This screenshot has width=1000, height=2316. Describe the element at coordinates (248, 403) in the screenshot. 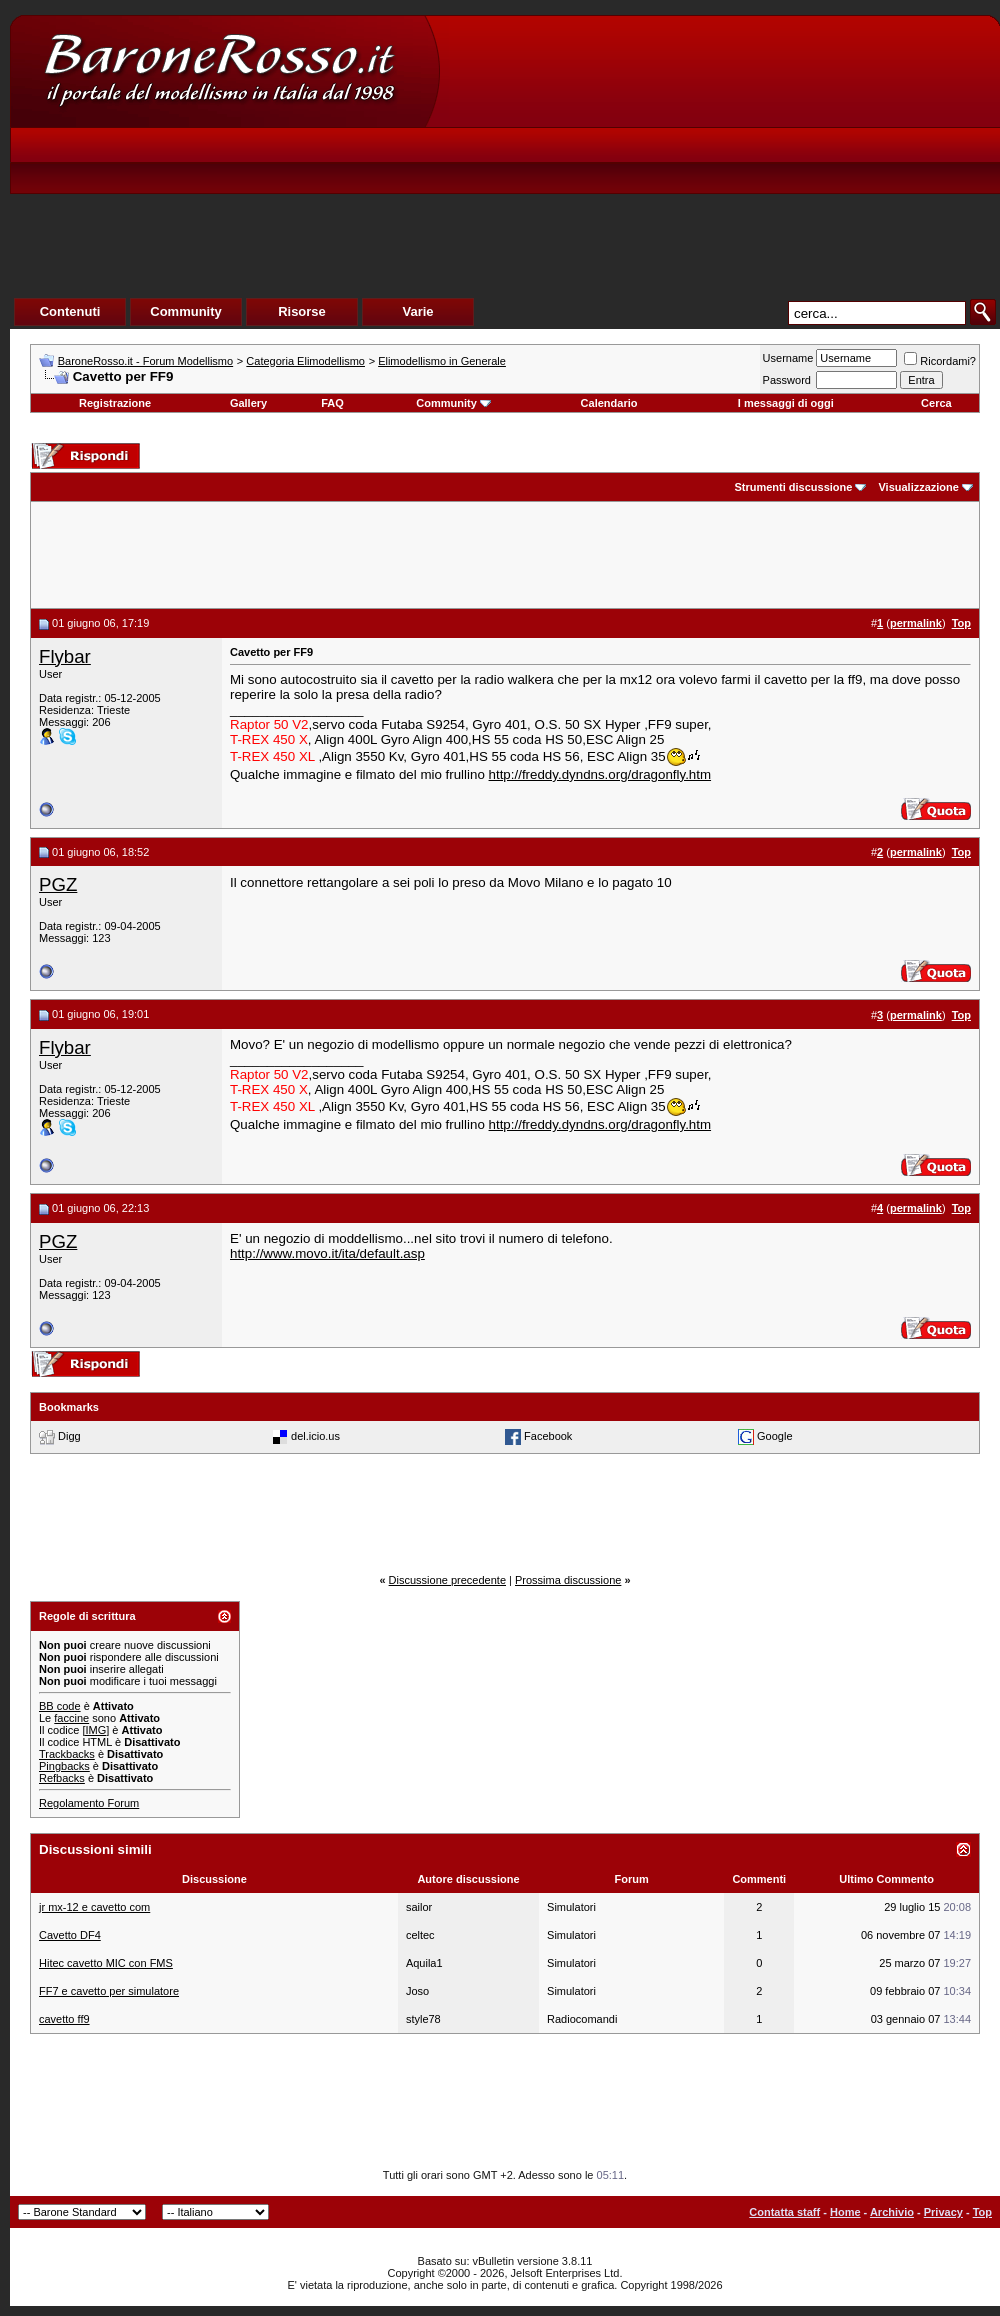

I see `Gallery` at that location.